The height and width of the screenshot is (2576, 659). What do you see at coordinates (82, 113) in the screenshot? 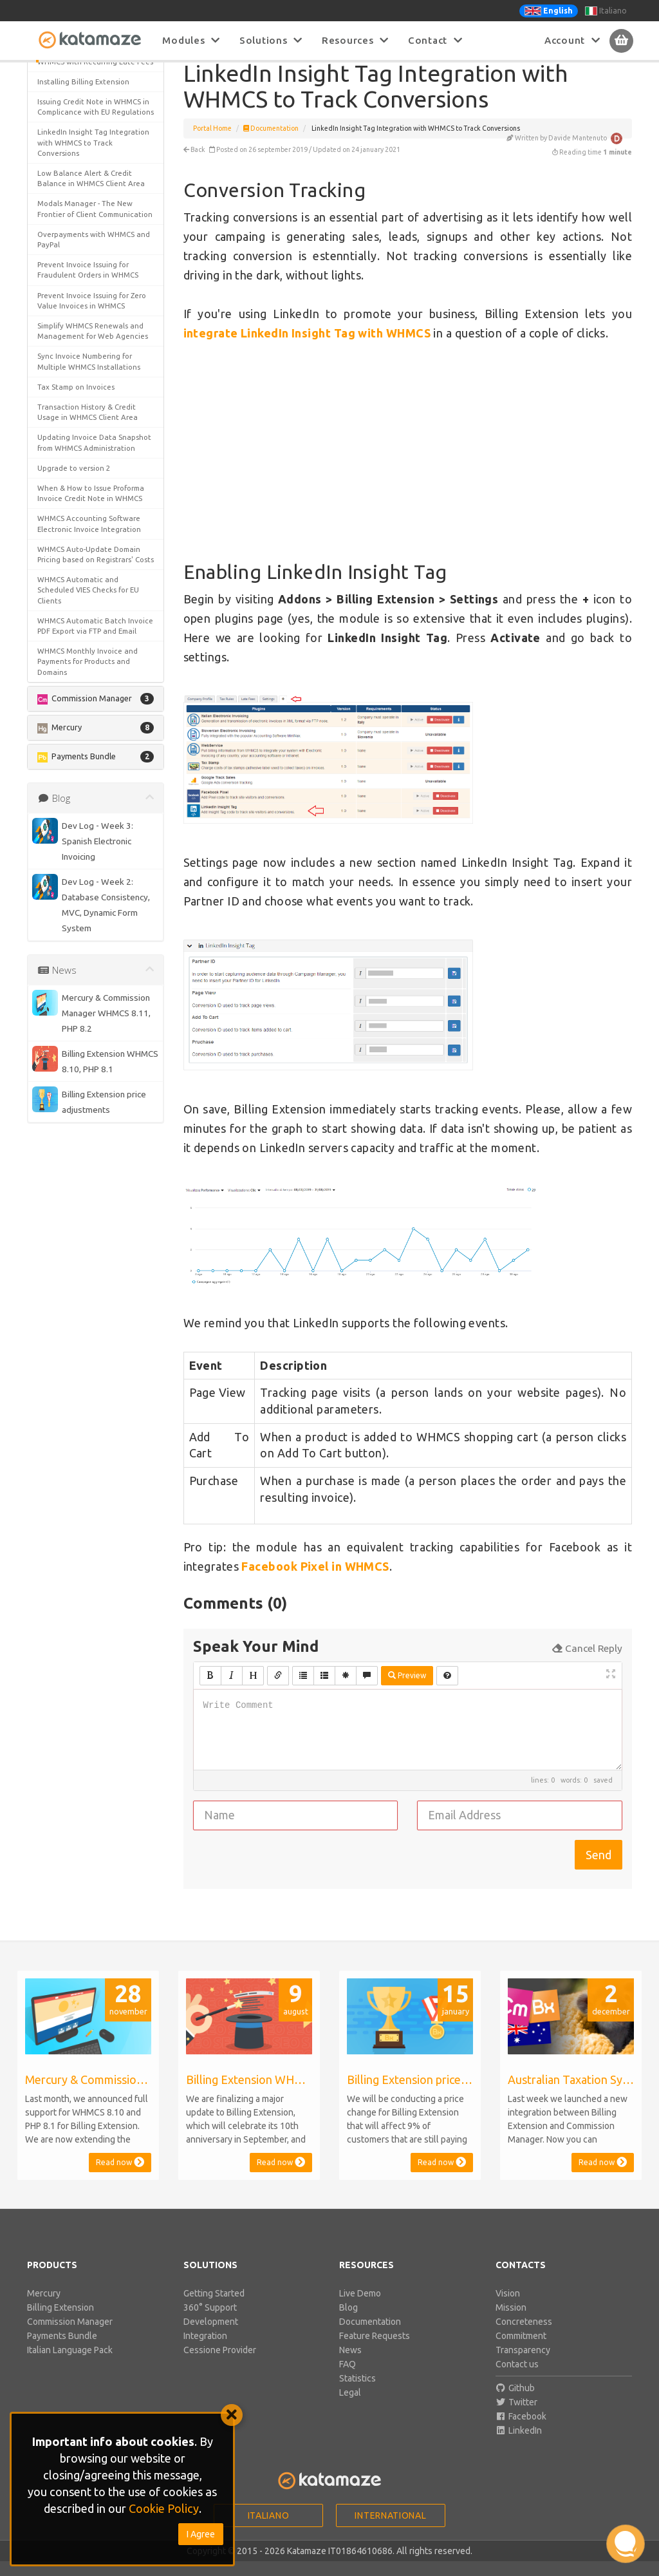
I see `Conversion Tracking` at bounding box center [82, 113].